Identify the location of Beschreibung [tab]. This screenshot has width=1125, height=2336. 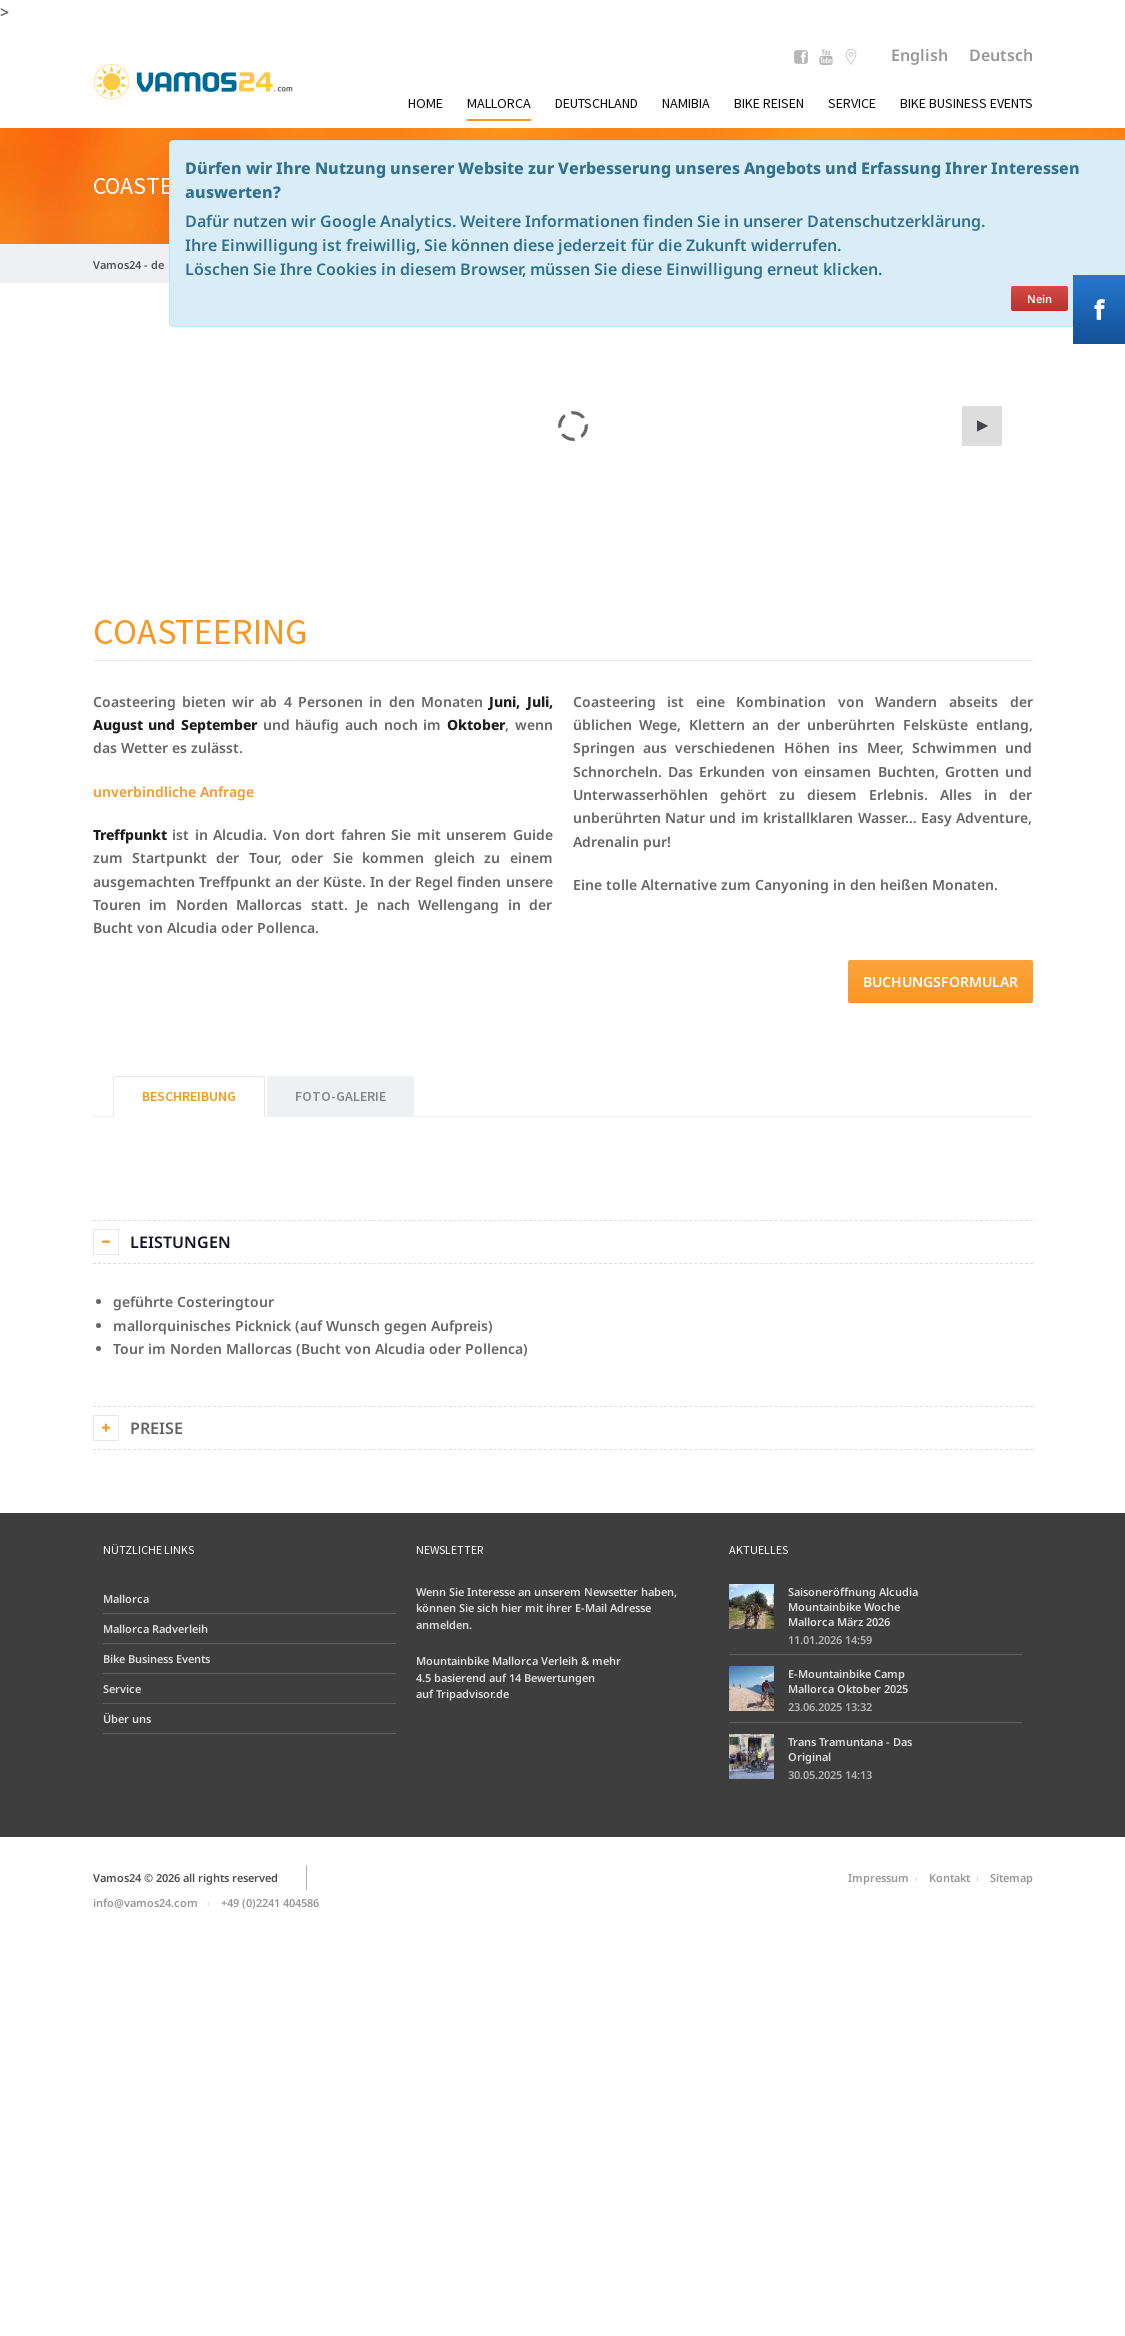
(189, 1096).